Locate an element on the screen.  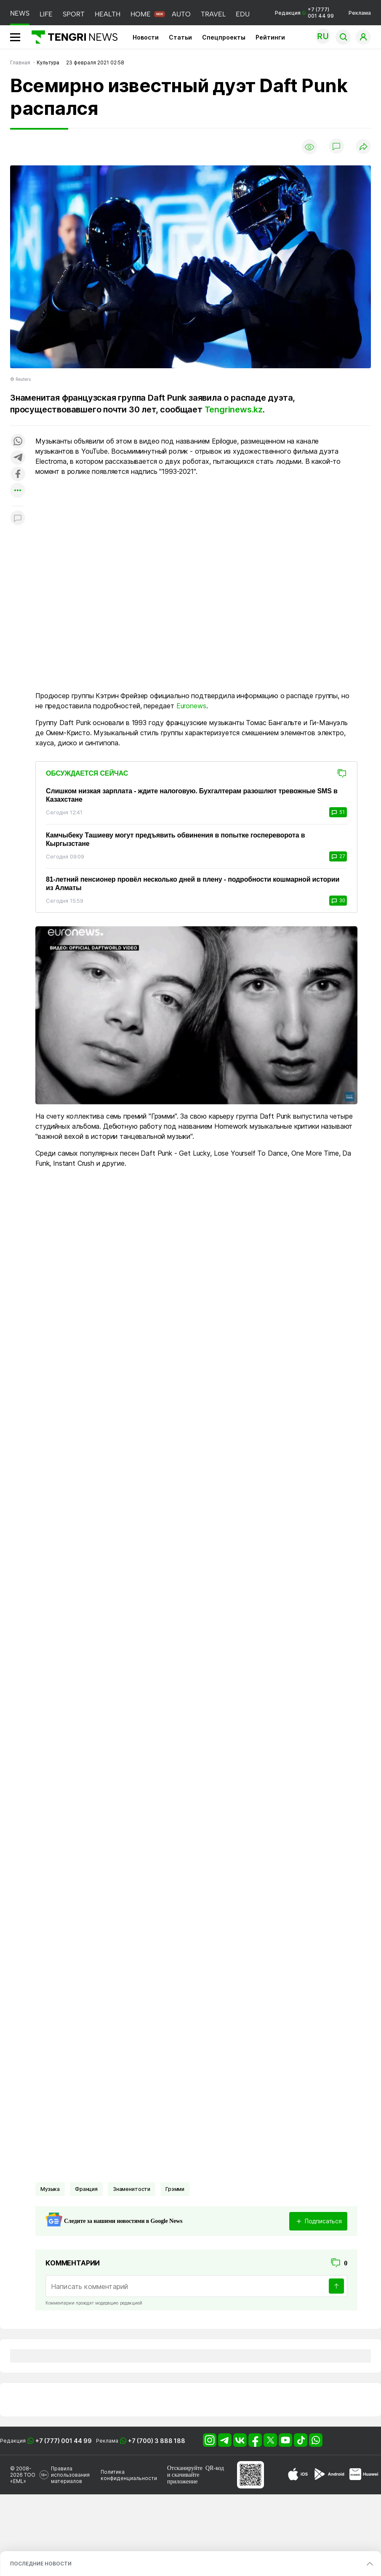
Tengrinews.kz is located at coordinates (234, 409).